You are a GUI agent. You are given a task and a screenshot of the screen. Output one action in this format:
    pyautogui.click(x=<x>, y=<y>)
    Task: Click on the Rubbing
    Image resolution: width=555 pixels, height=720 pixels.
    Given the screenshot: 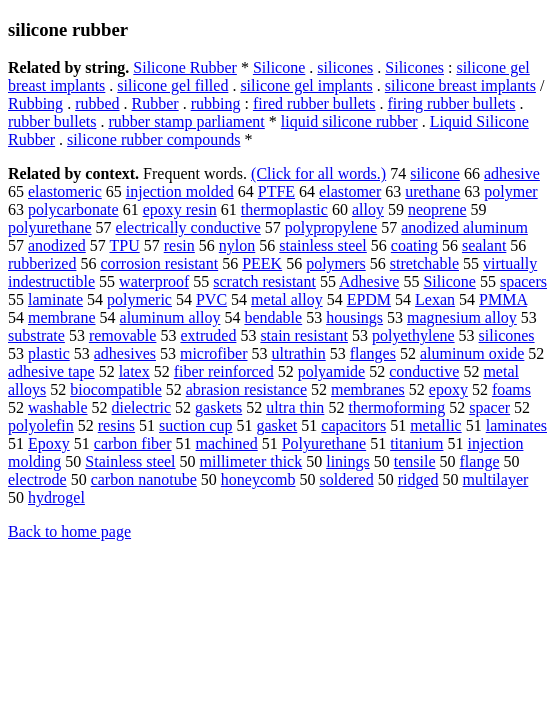 What is the action you would take?
    pyautogui.click(x=35, y=103)
    